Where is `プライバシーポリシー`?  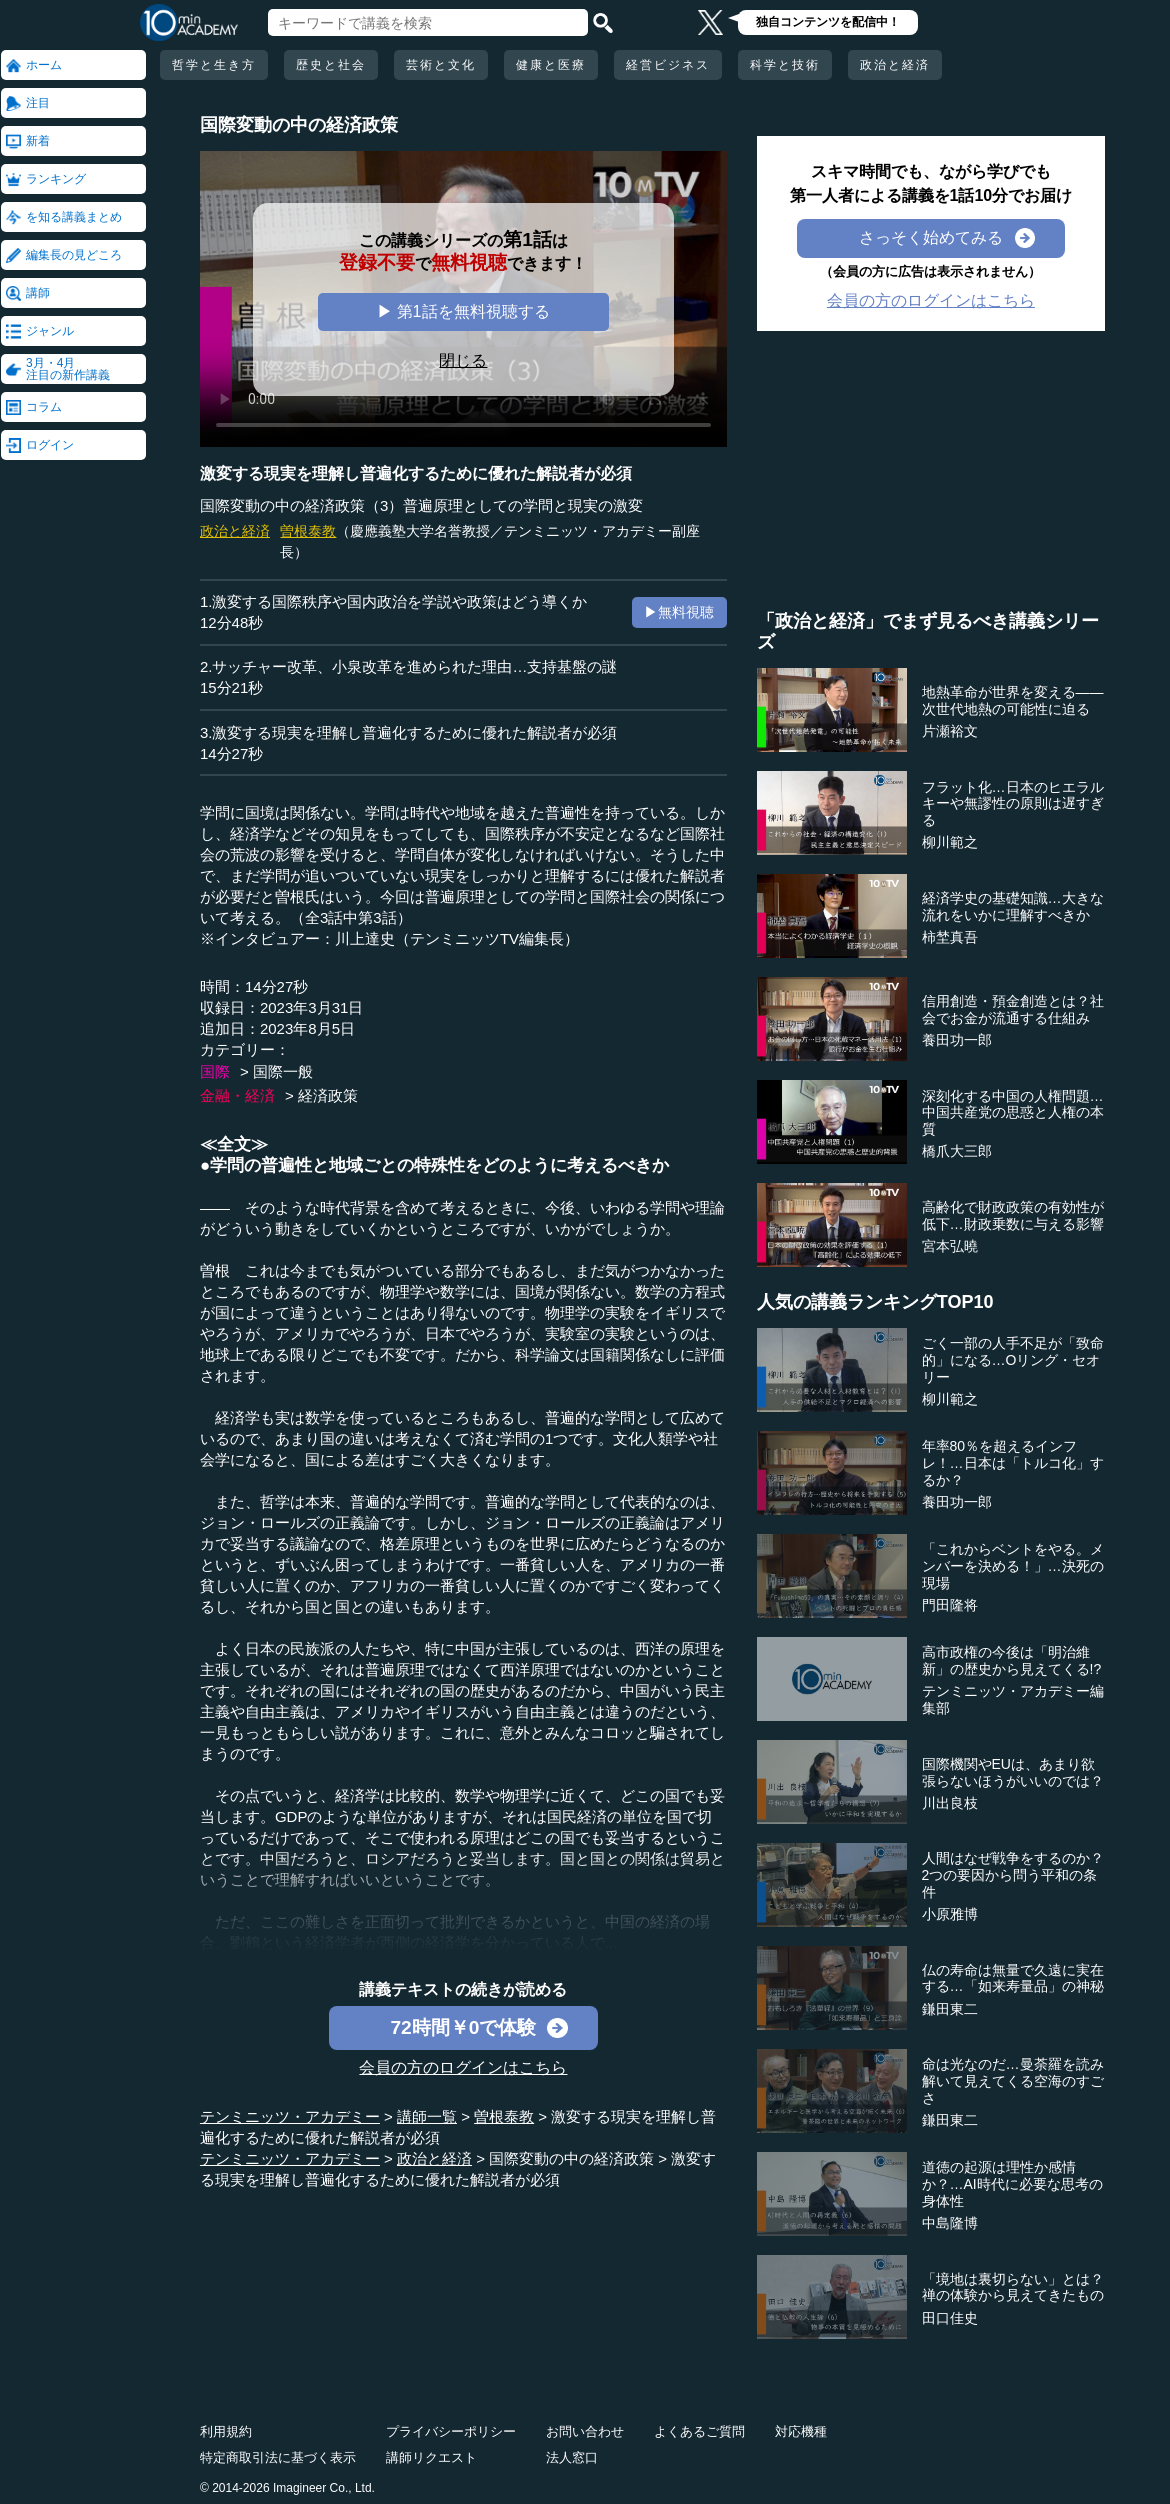
プライバシーポリシー is located at coordinates (451, 2431).